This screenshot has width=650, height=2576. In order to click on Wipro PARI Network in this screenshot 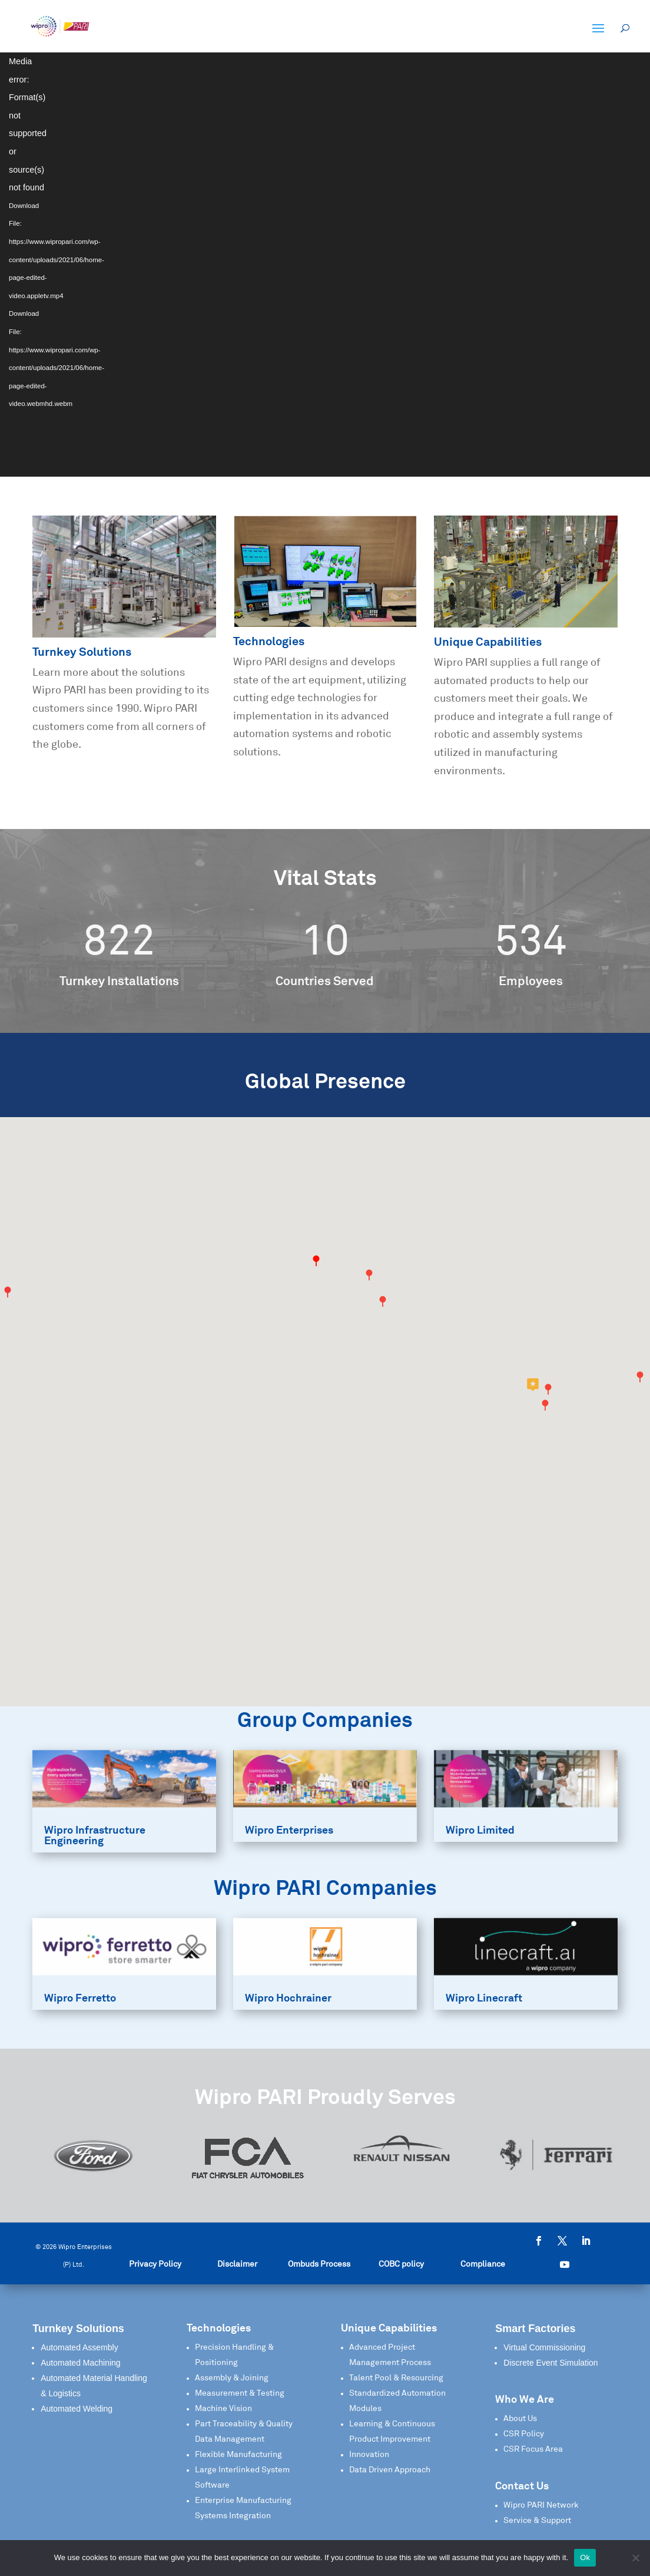, I will do `click(541, 2505)`.